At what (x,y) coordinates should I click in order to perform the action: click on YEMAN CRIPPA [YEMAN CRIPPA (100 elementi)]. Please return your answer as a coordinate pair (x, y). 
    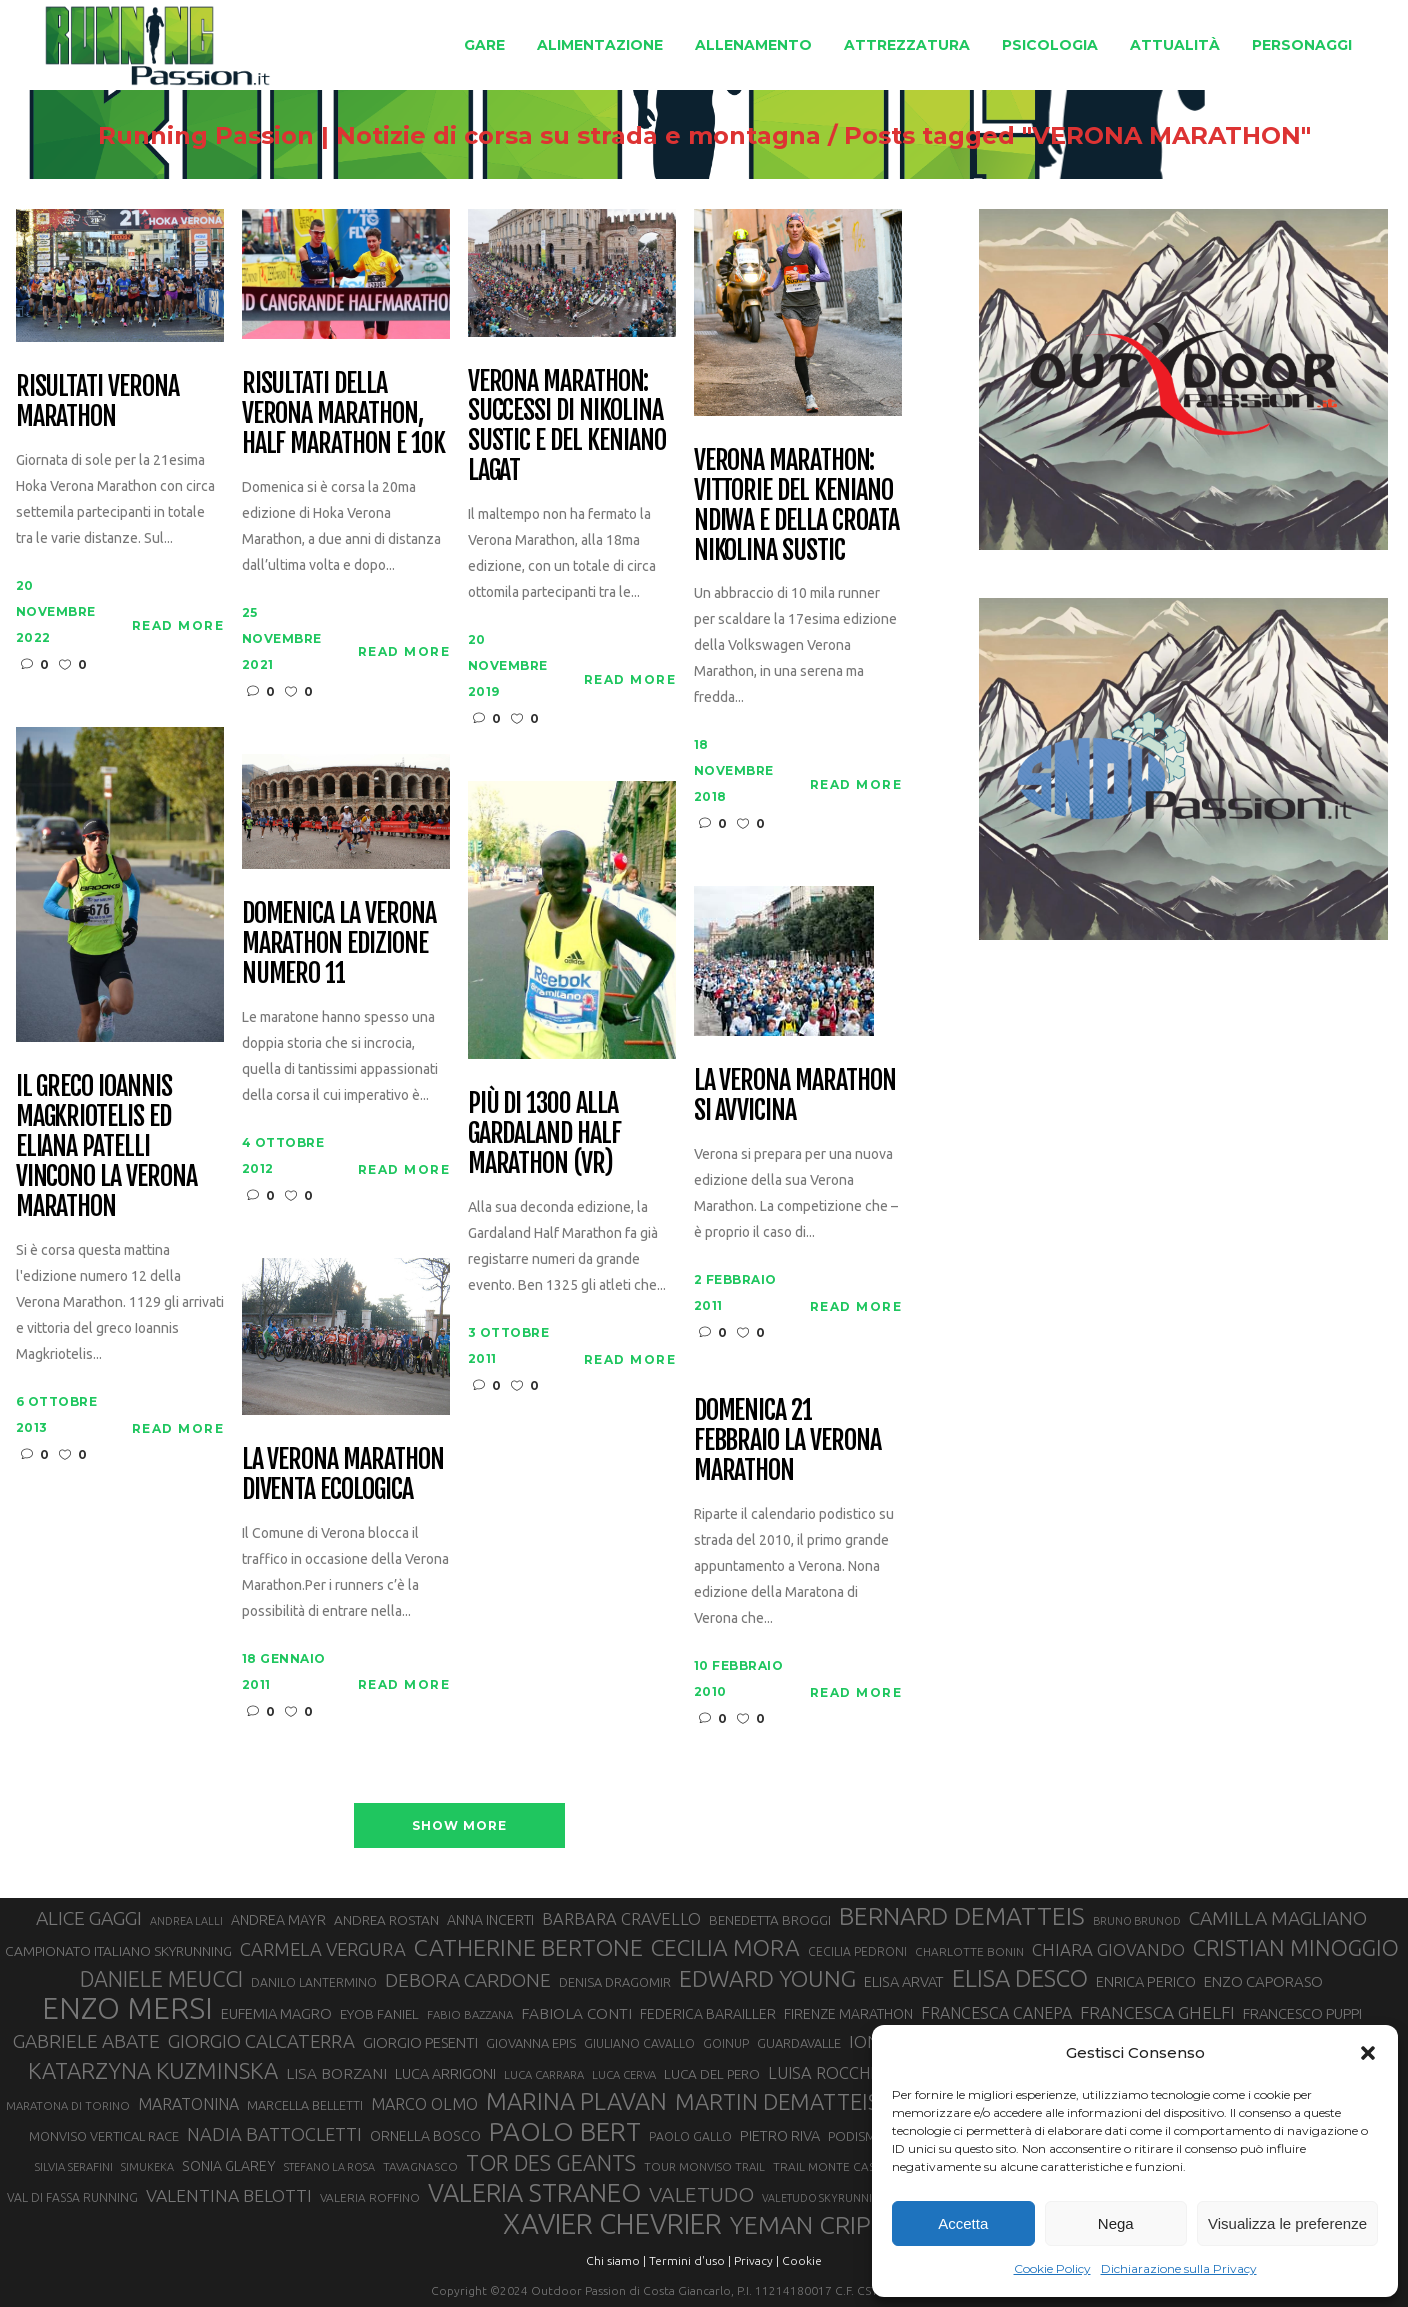
    Looking at the image, I should click on (815, 2225).